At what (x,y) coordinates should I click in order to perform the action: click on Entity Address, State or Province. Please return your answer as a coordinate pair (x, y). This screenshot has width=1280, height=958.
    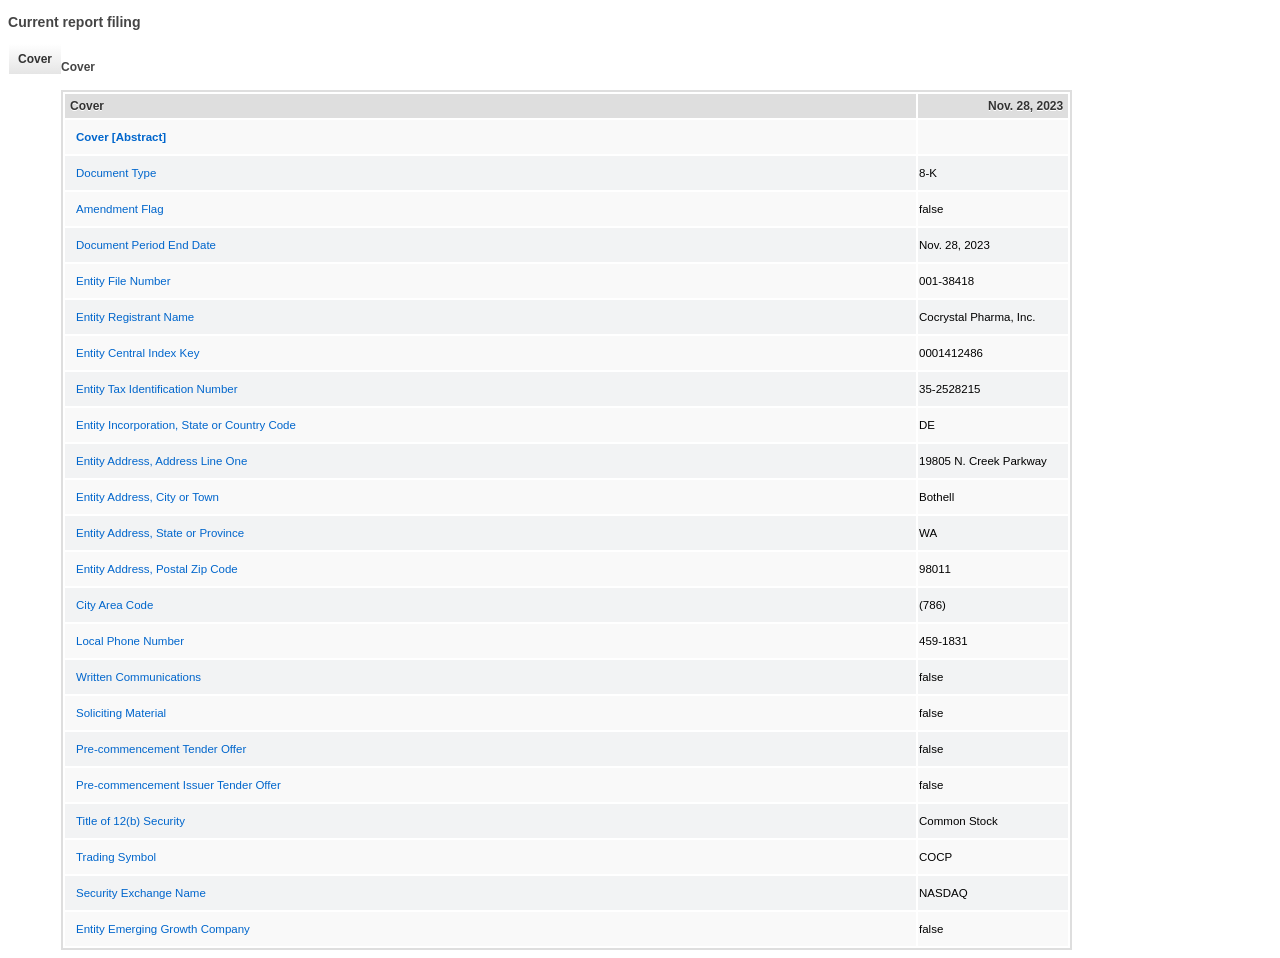
    Looking at the image, I should click on (160, 533).